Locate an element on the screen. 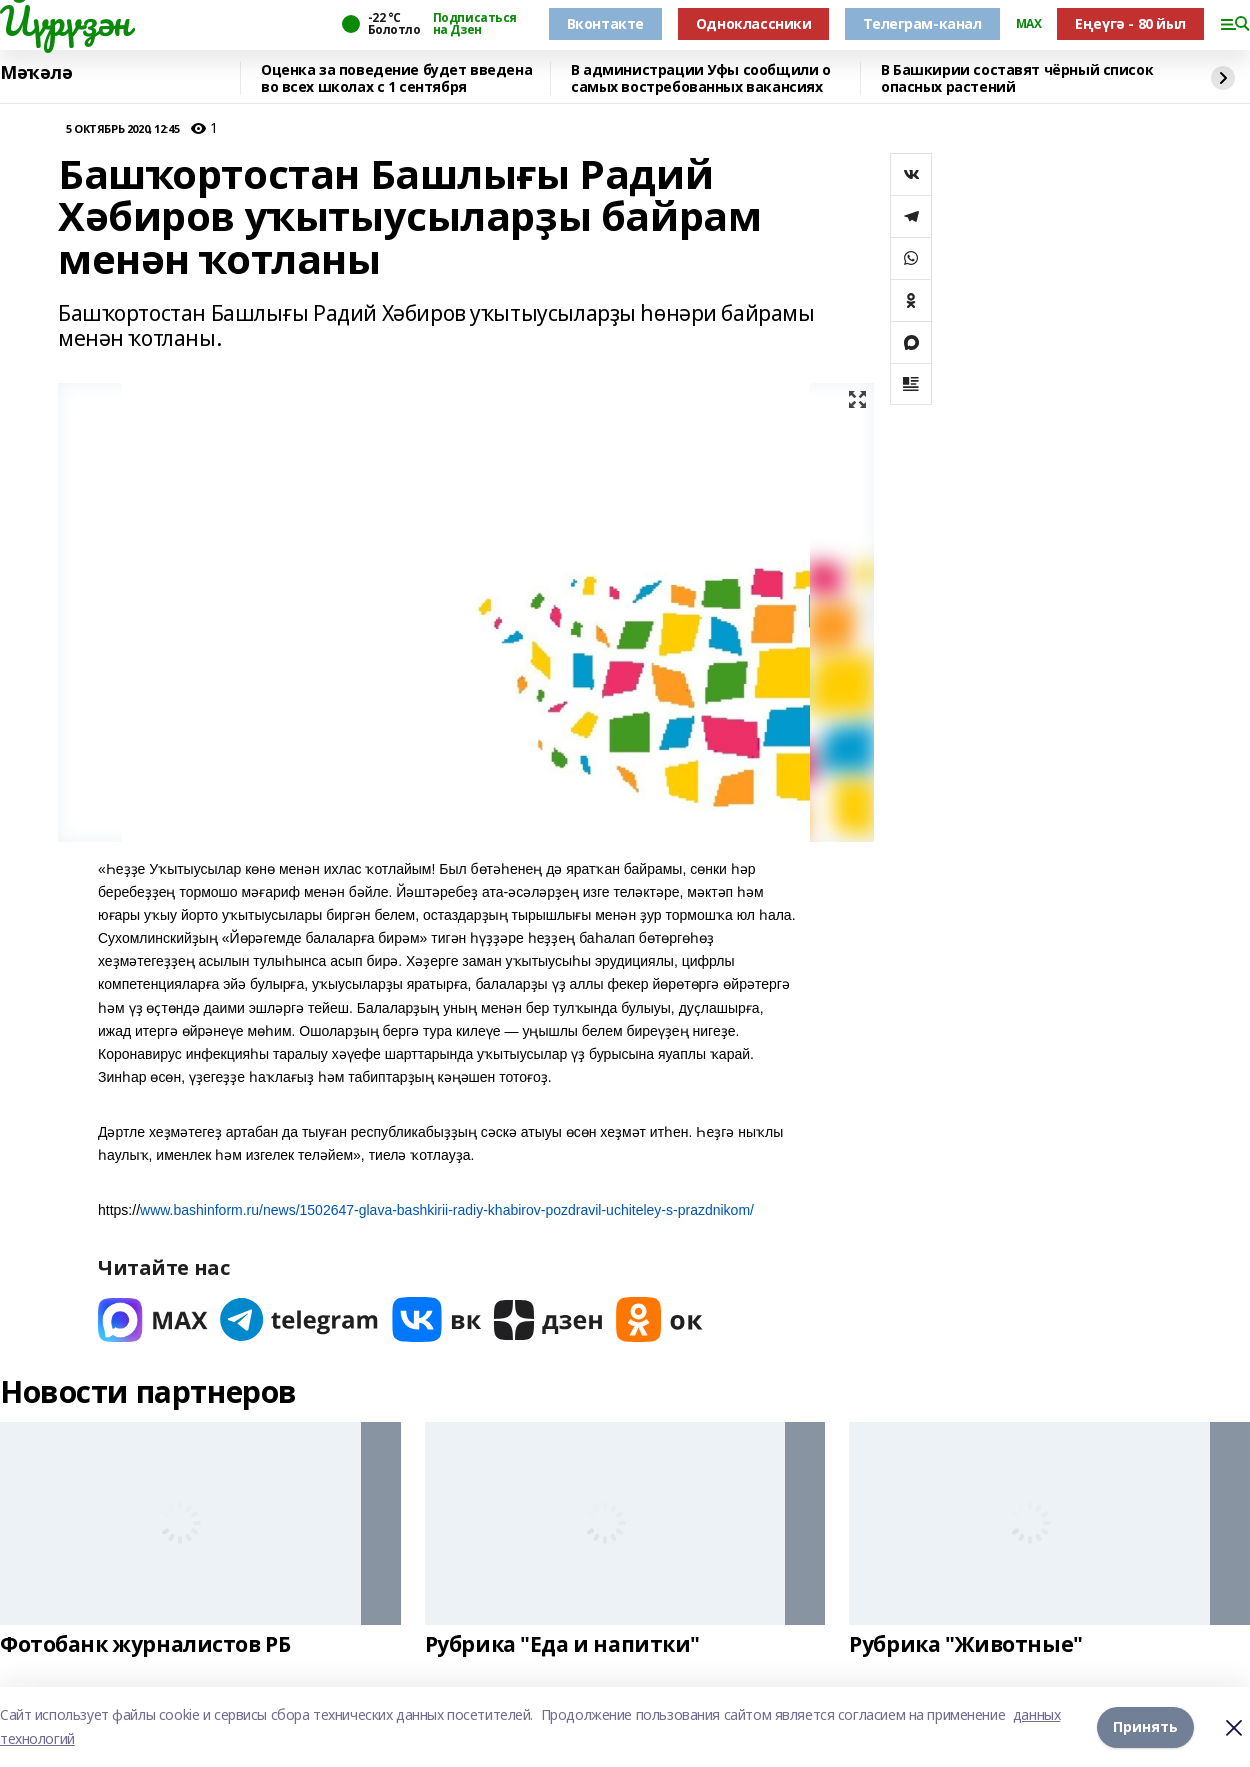 This screenshot has height=1767, width=1250. Мәҡәлә is located at coordinates (36, 73).